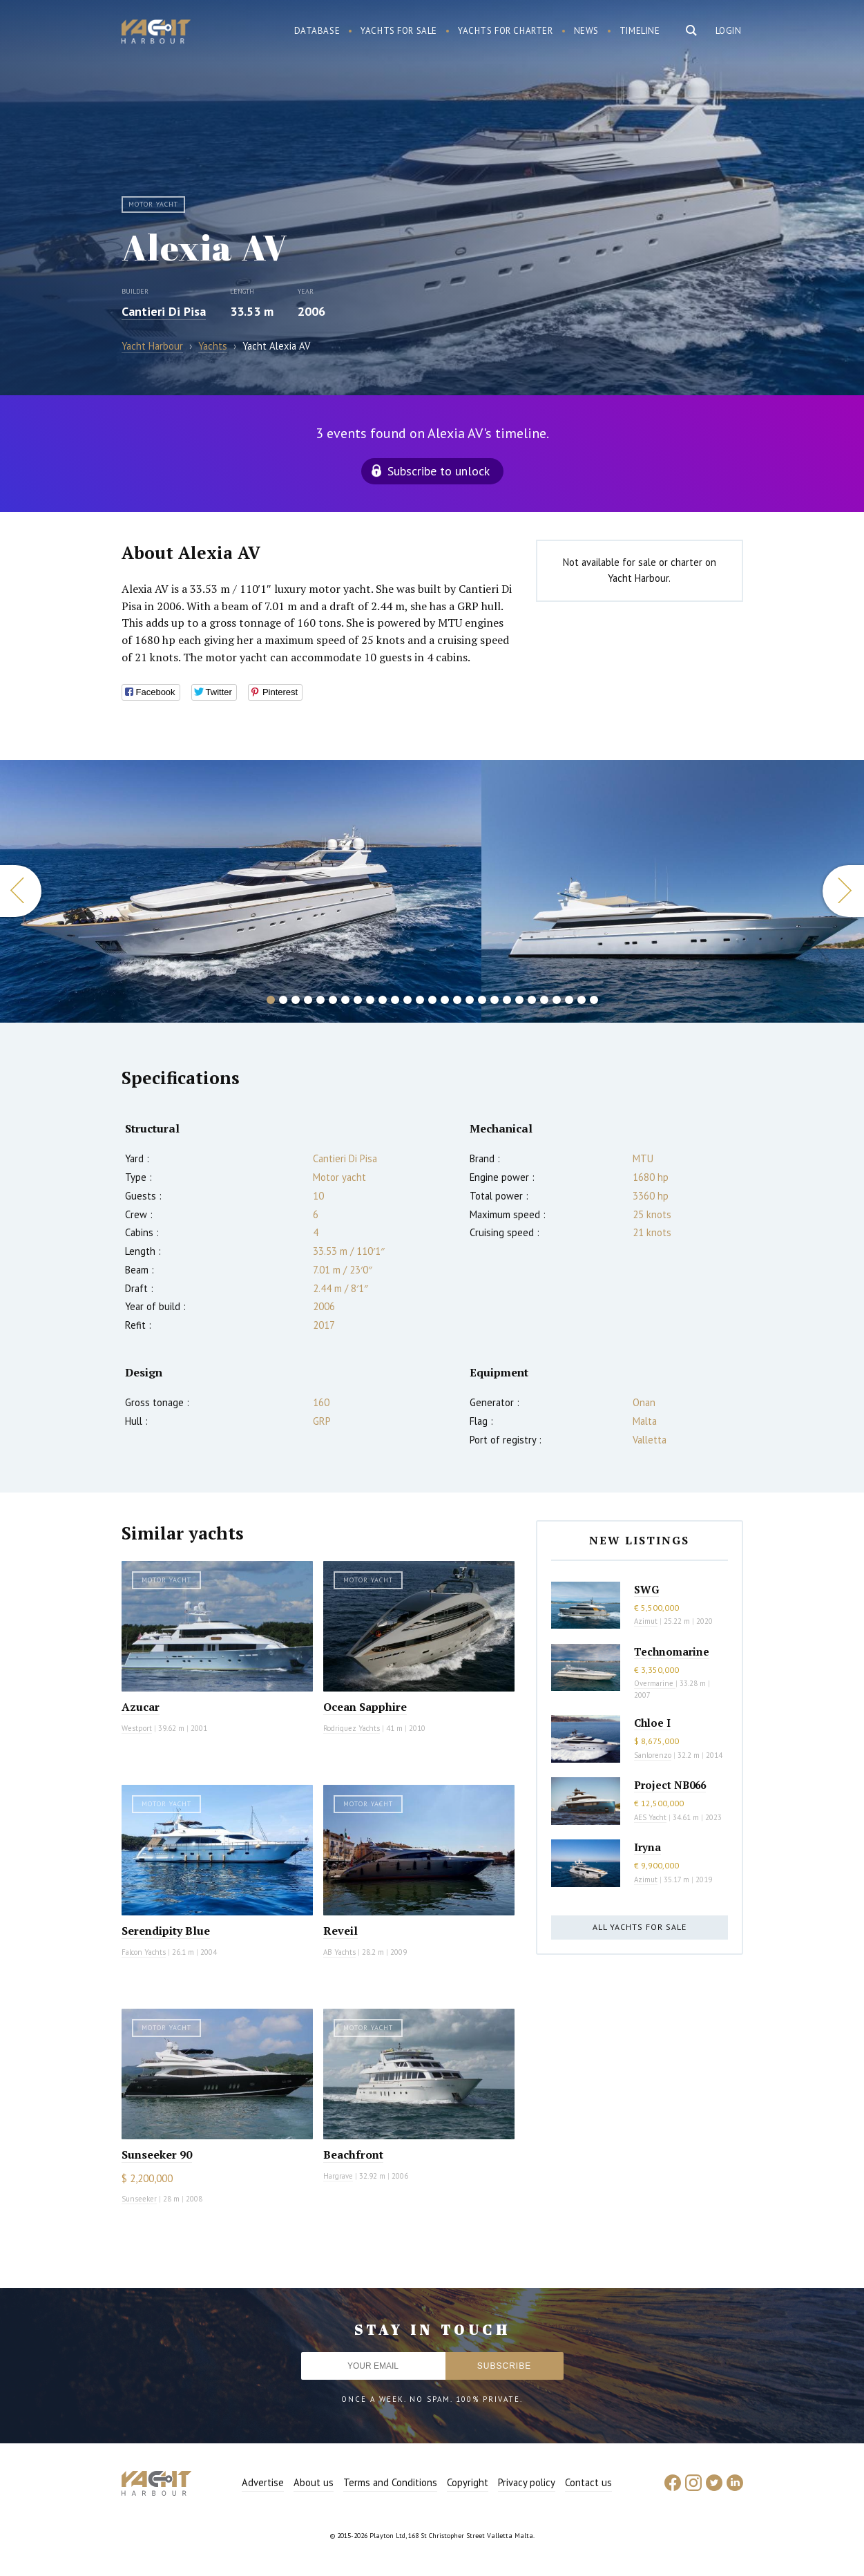 This screenshot has width=864, height=2576. I want to click on 22 [button], so click(532, 1000).